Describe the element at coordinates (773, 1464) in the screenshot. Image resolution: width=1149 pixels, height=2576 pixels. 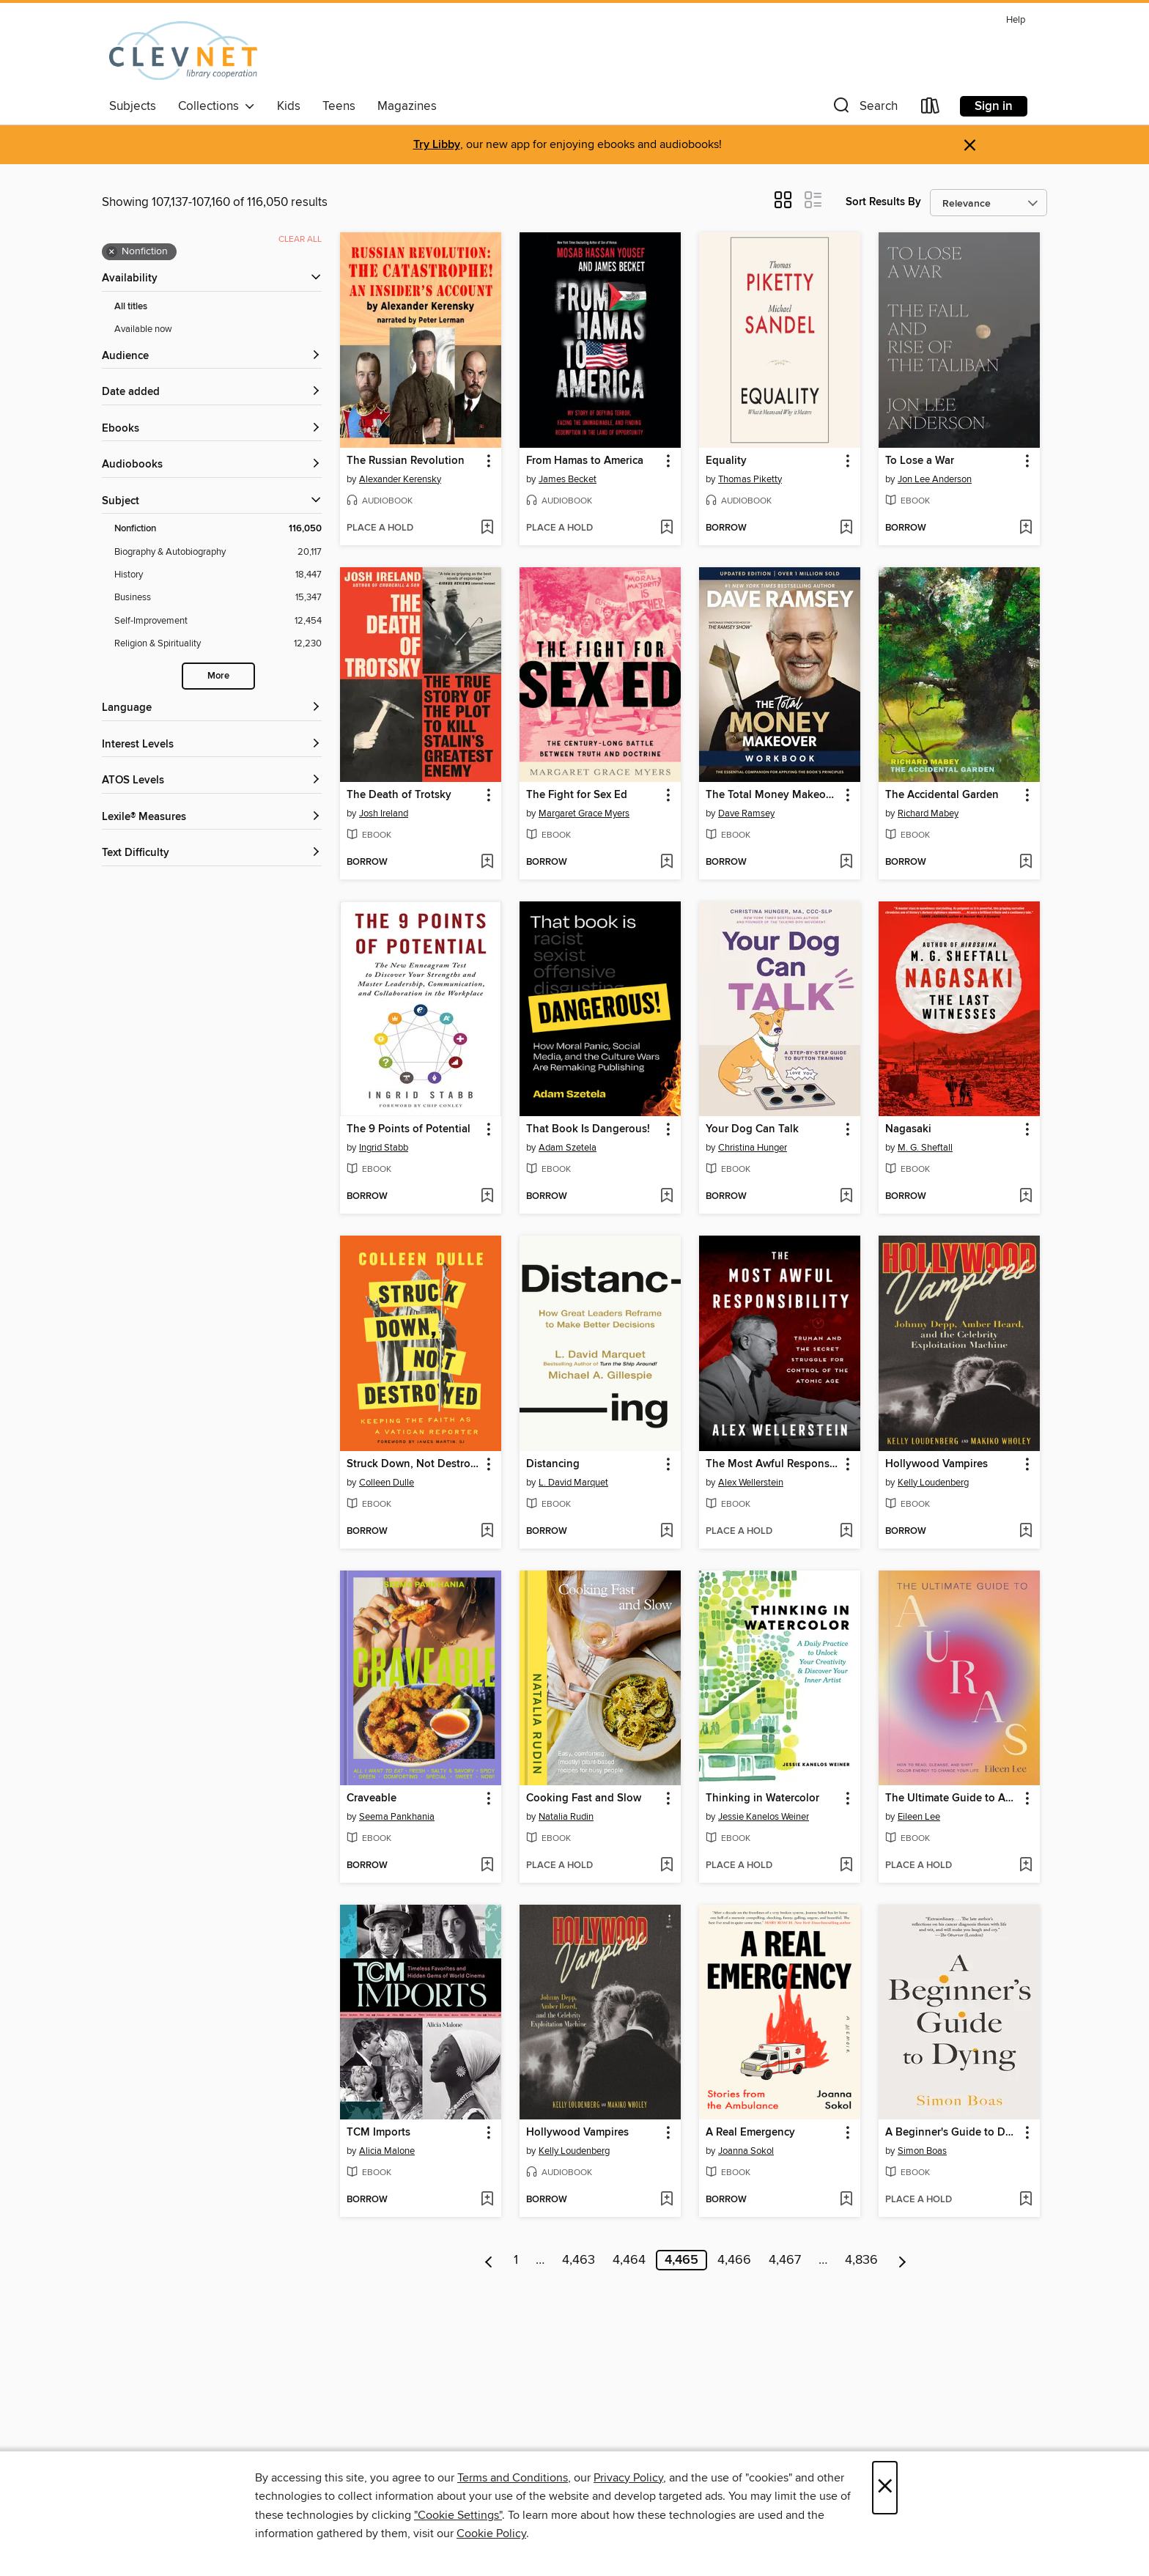
I see `The Most Awful Responsibility [link]` at that location.